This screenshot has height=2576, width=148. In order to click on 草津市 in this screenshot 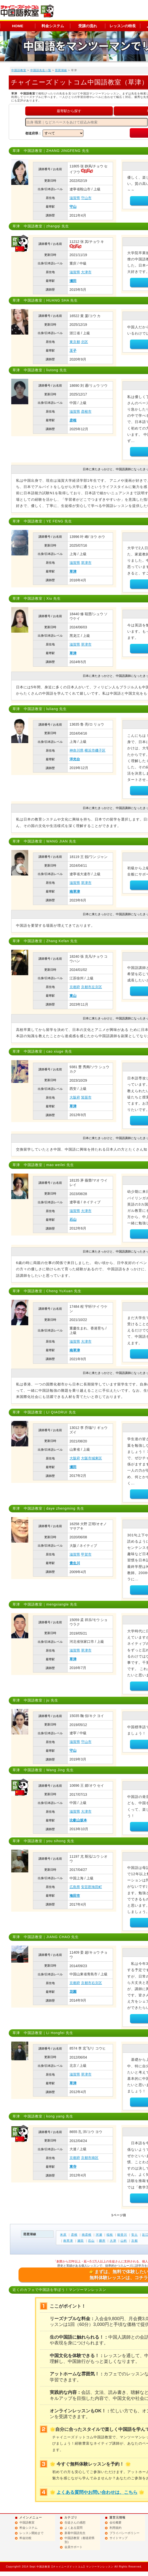, I will do `click(86, 563)`.